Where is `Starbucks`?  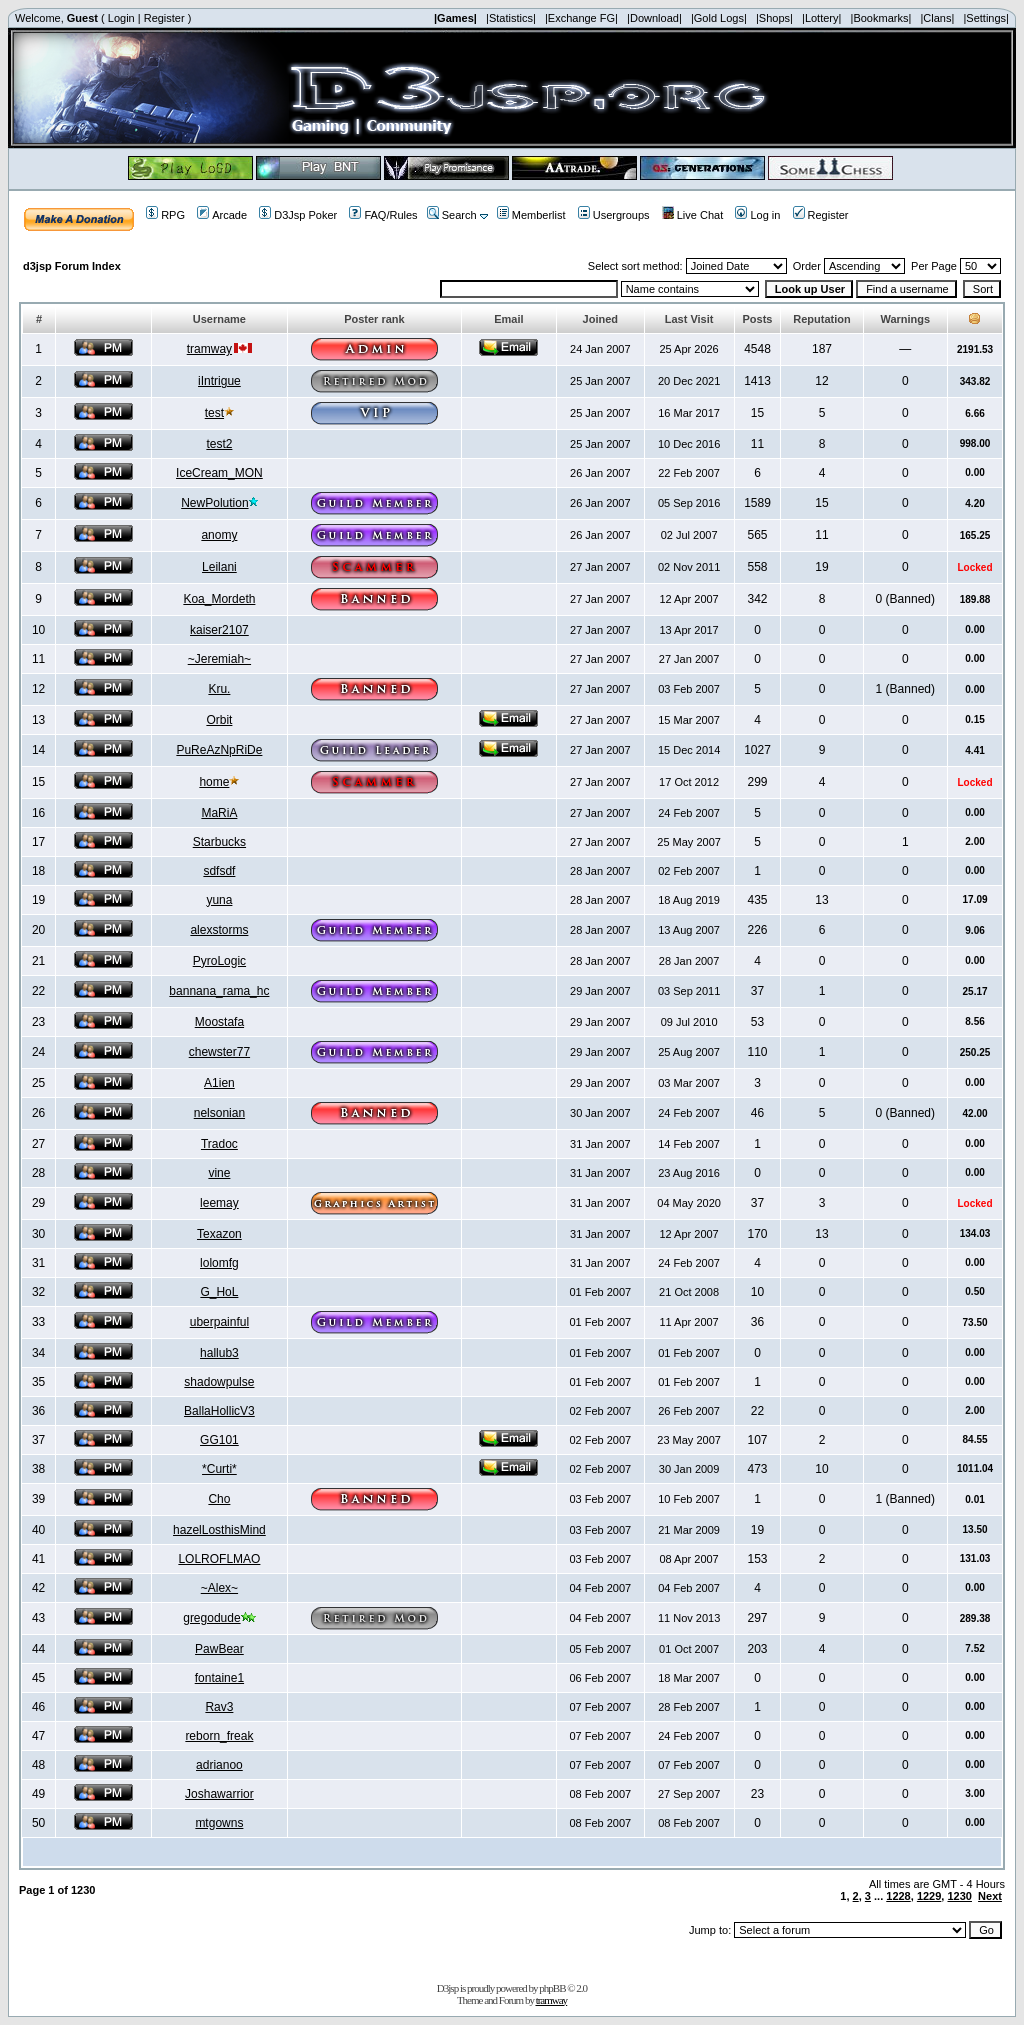
Starbucks is located at coordinates (219, 842).